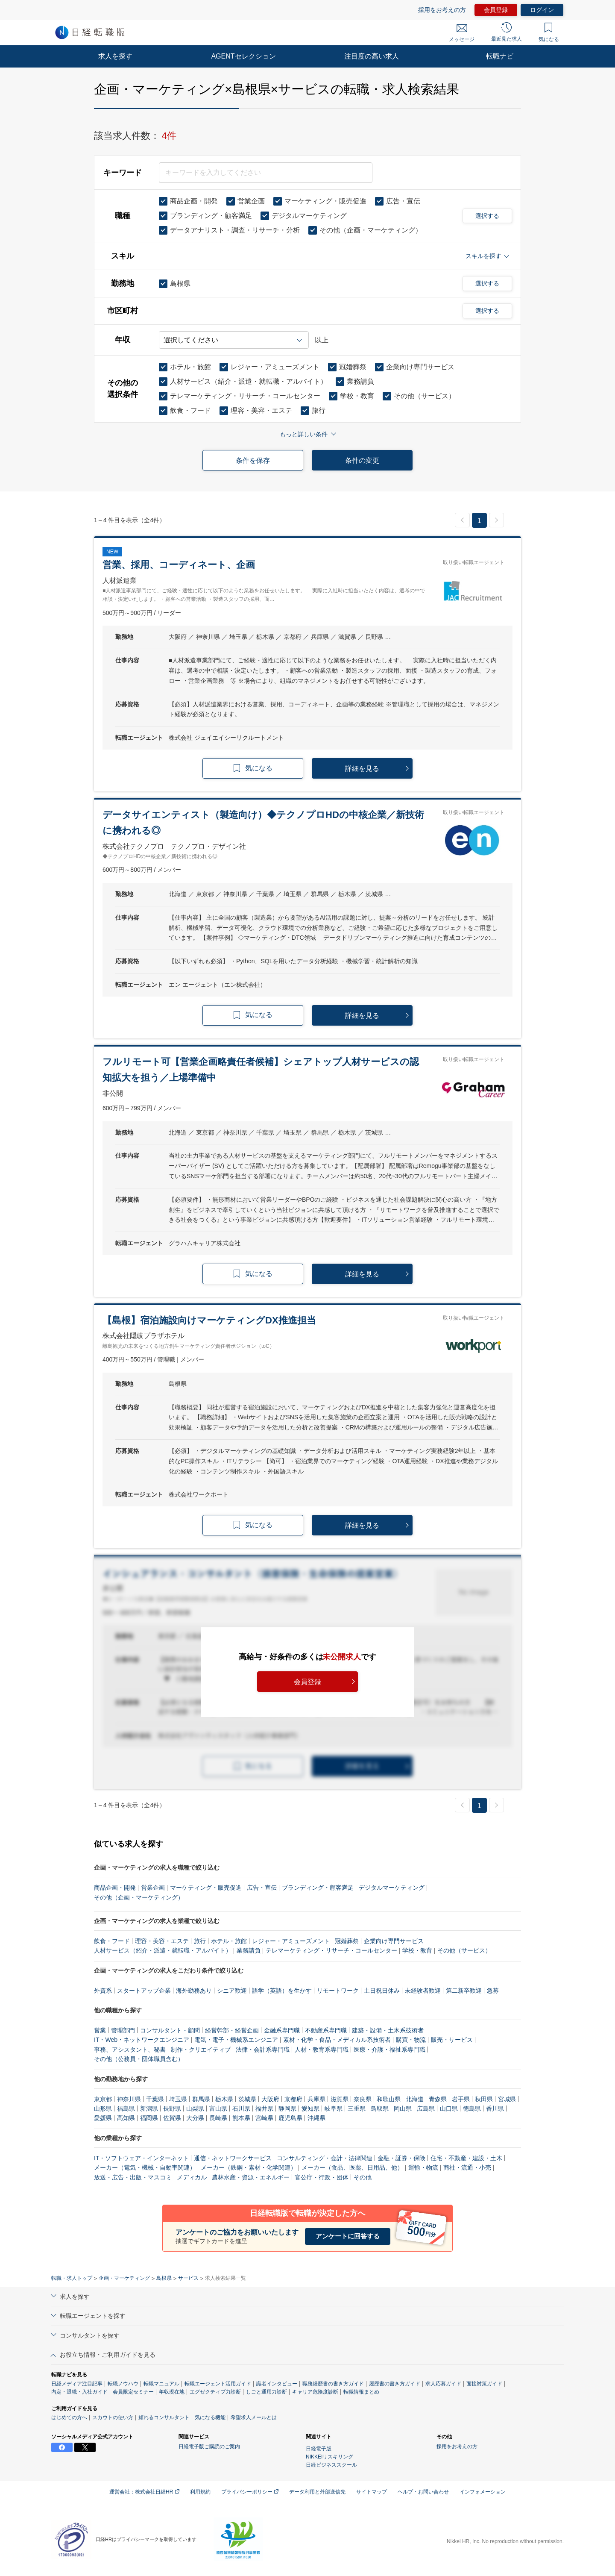  I want to click on 愛媛県, so click(103, 2117).